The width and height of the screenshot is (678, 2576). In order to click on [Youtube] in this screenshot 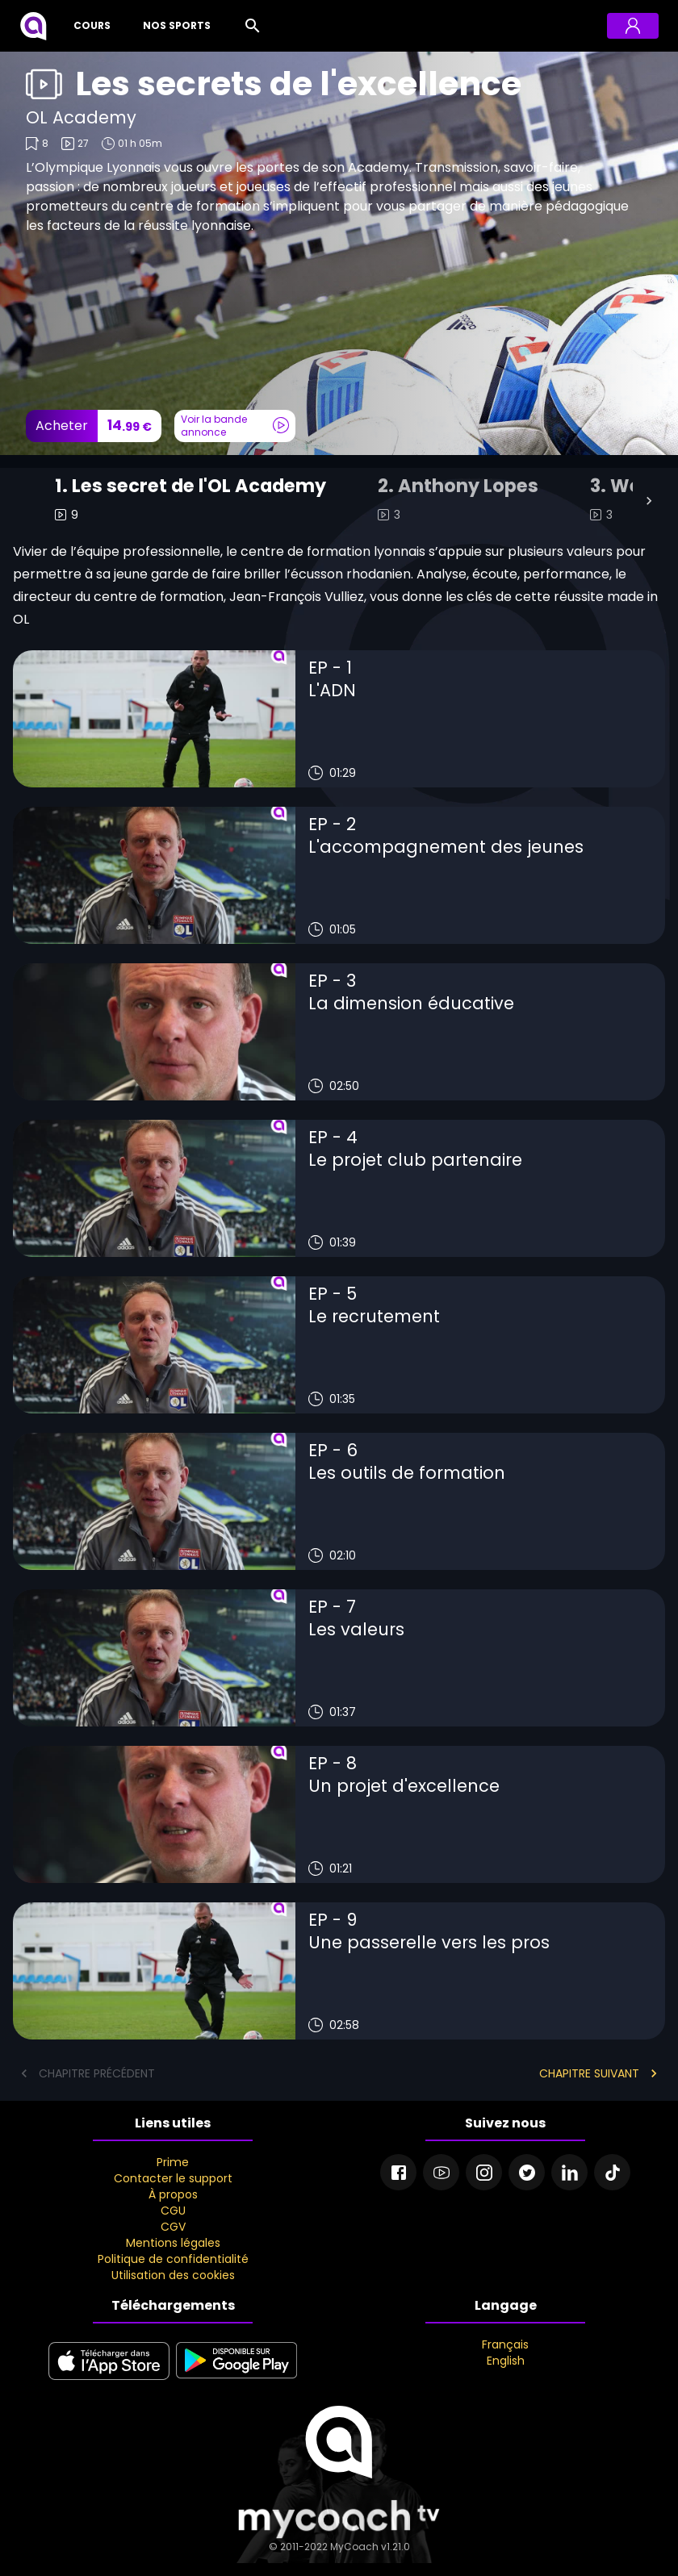, I will do `click(441, 2172)`.